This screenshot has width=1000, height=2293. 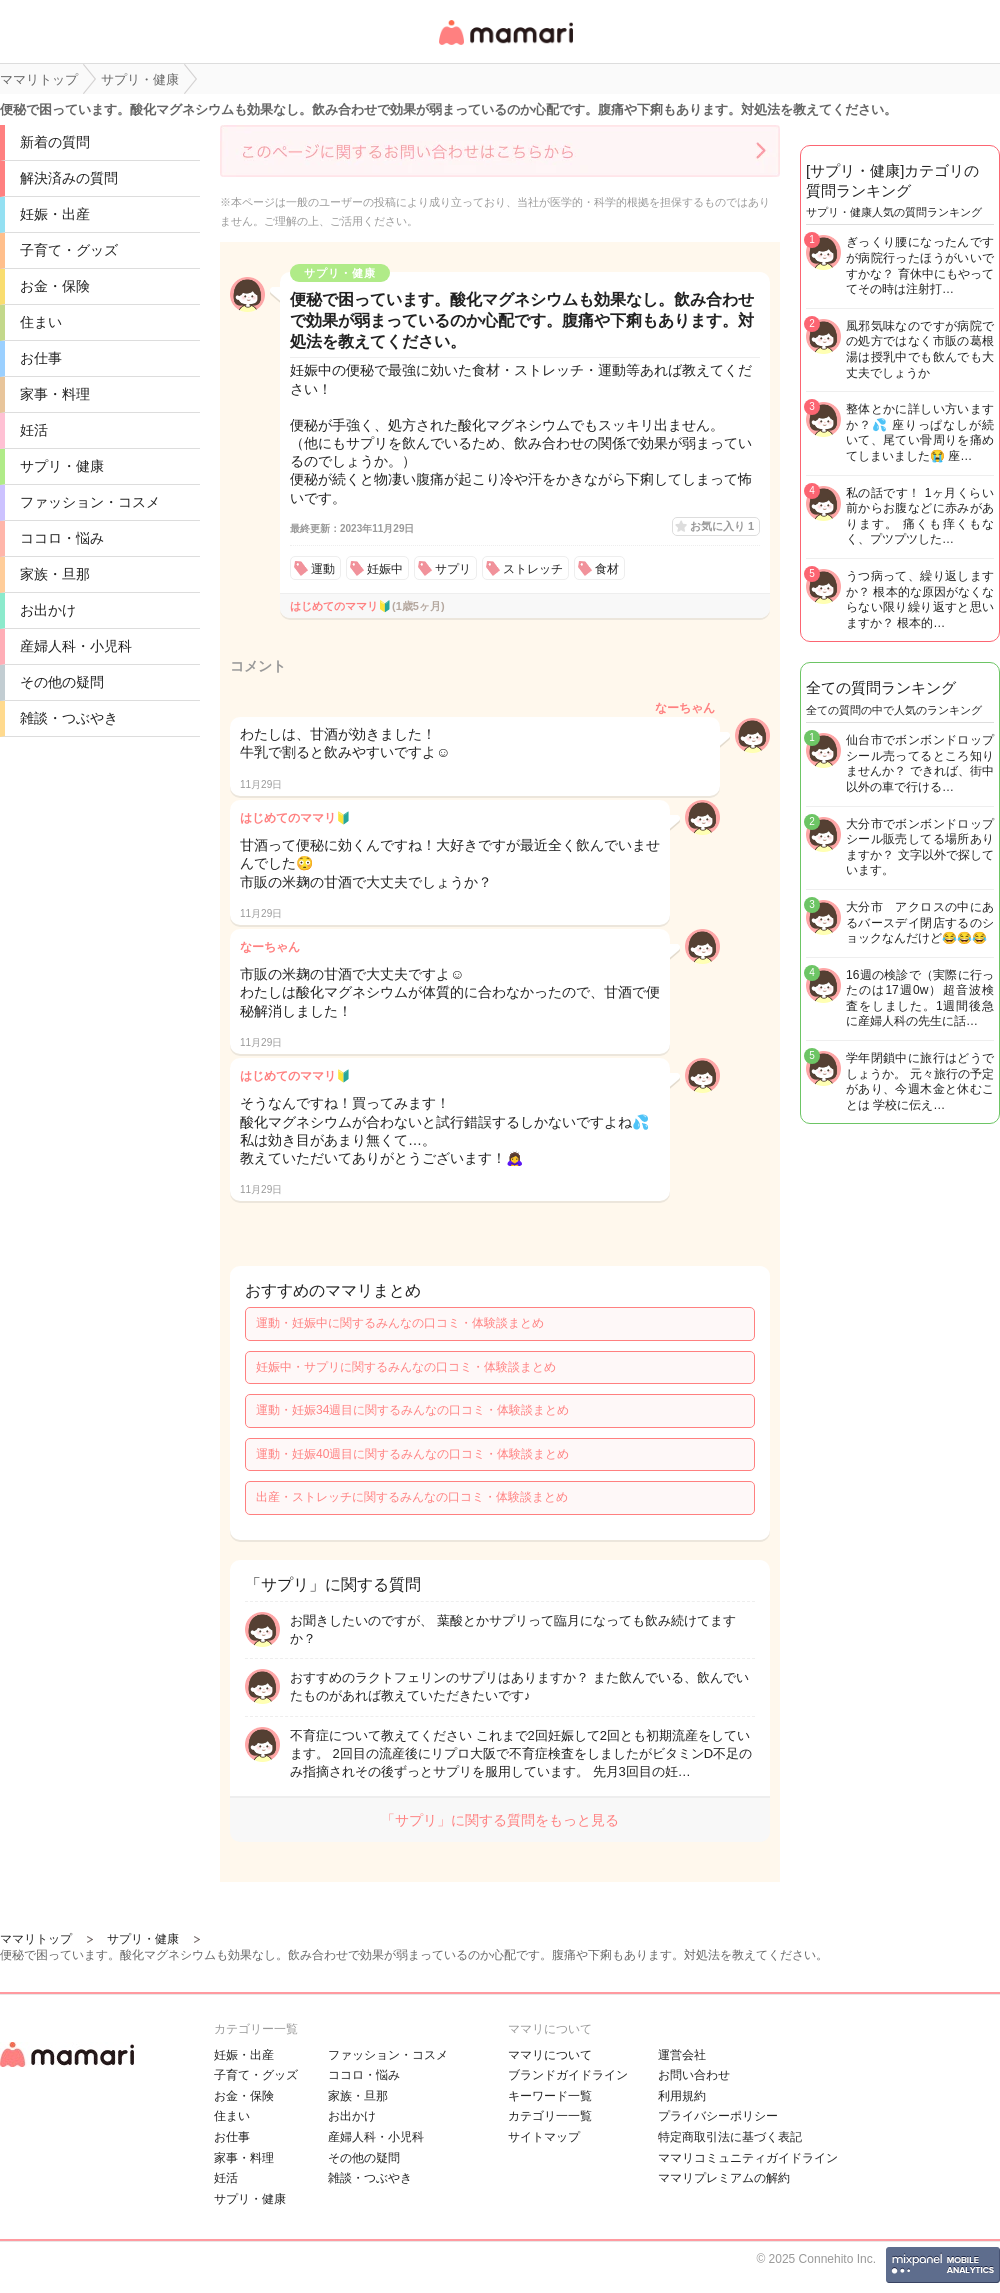 What do you see at coordinates (607, 569) in the screenshot?
I see `食材` at bounding box center [607, 569].